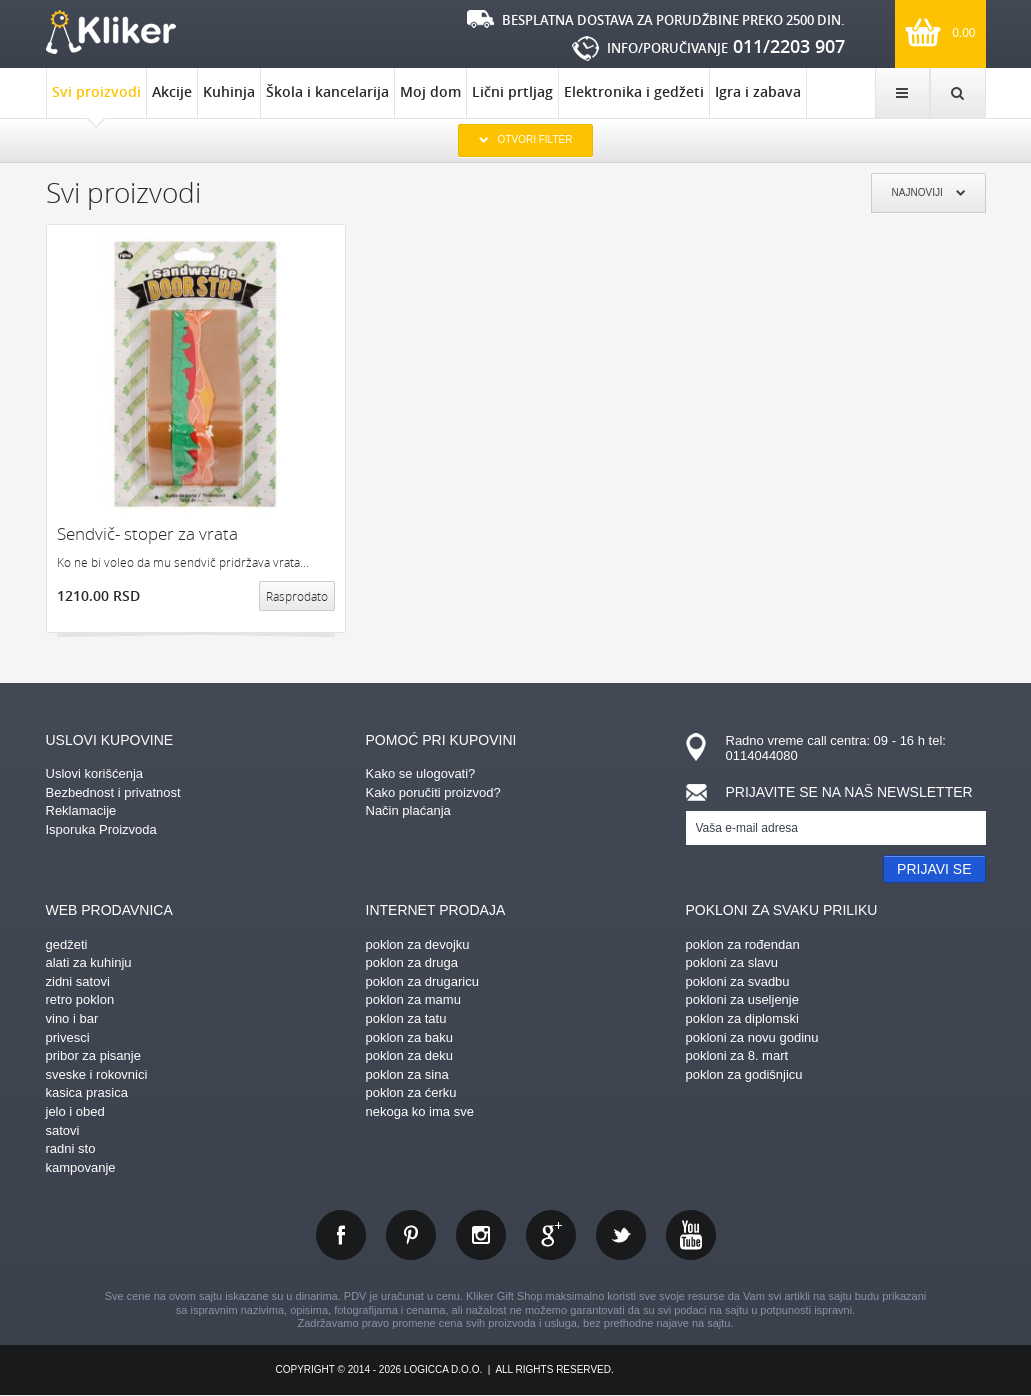 This screenshot has height=1396, width=1031. Describe the element at coordinates (411, 1235) in the screenshot. I see `pinterest` at that location.